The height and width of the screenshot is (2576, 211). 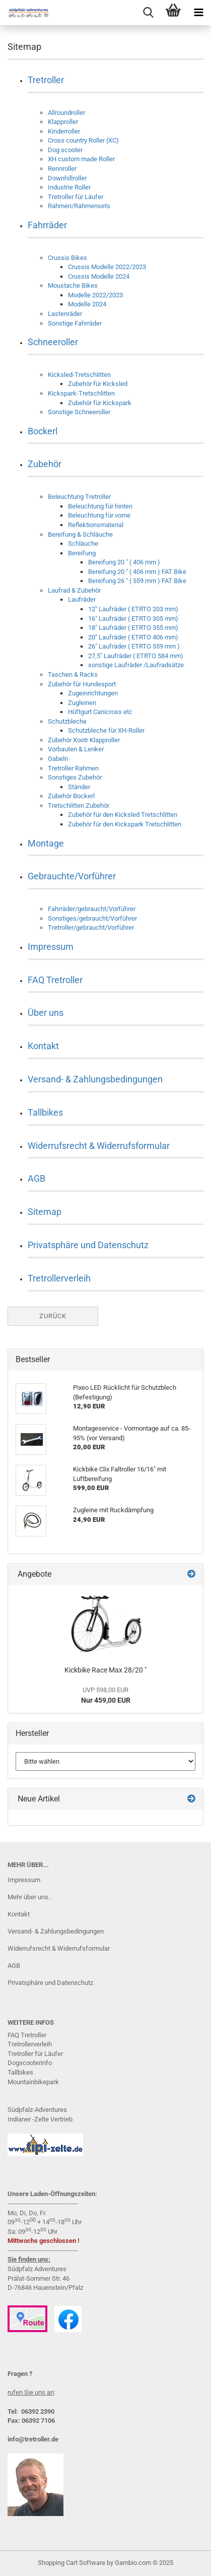 What do you see at coordinates (76, 749) in the screenshot?
I see `Vorbauten & Lenker` at bounding box center [76, 749].